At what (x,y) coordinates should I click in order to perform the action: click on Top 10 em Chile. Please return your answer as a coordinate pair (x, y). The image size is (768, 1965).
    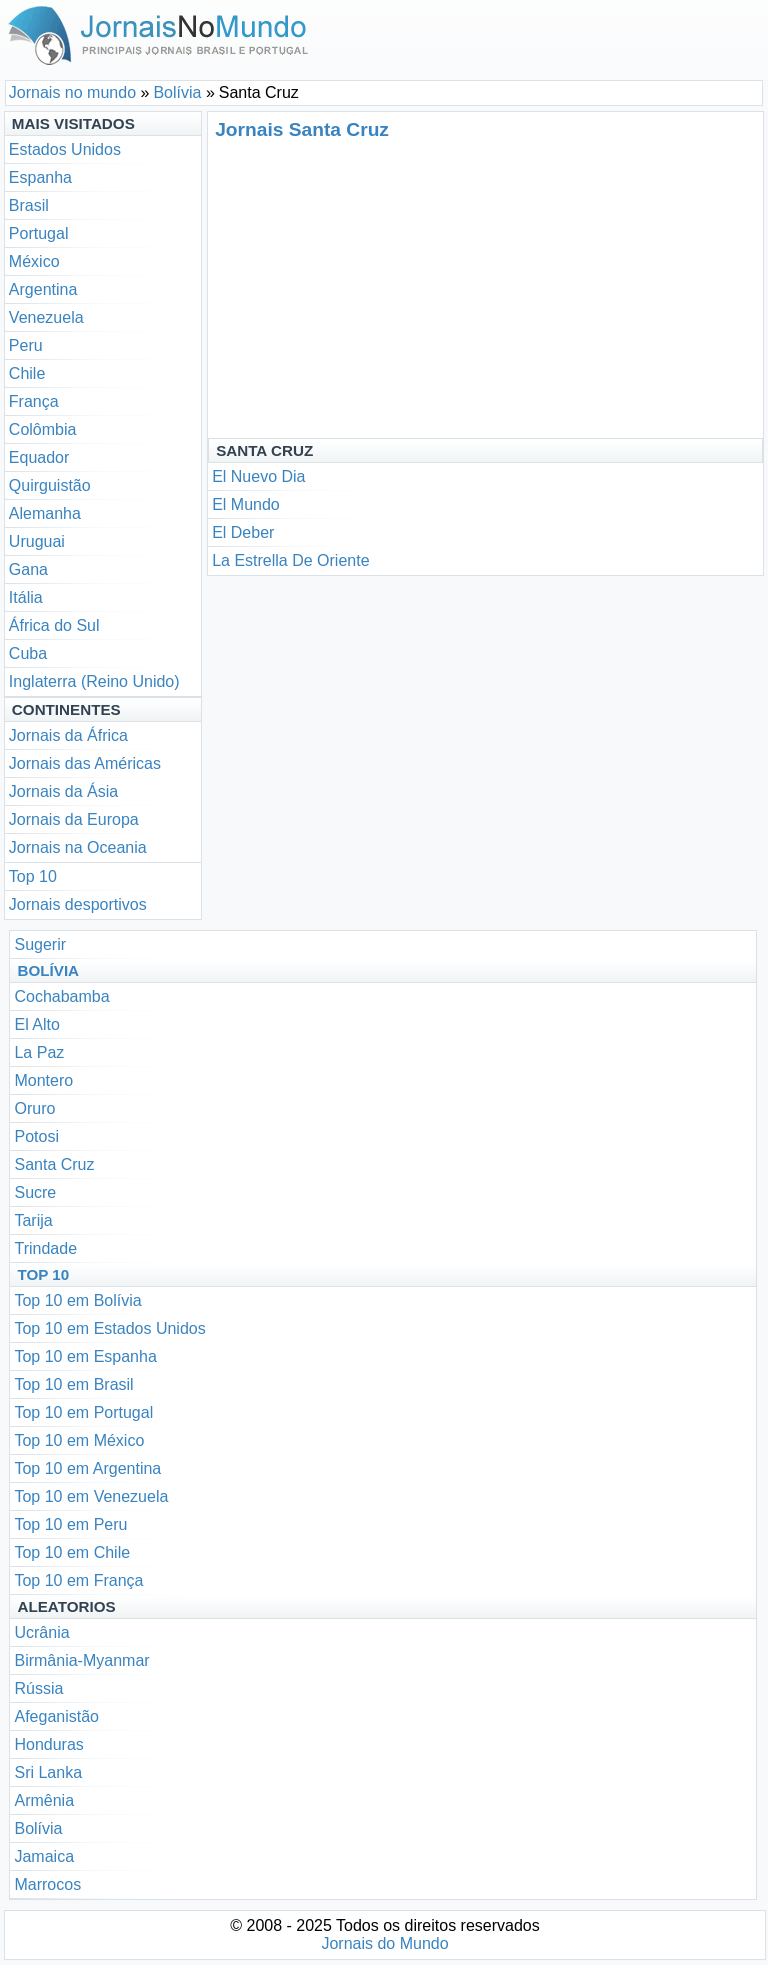
    Looking at the image, I should click on (72, 1552).